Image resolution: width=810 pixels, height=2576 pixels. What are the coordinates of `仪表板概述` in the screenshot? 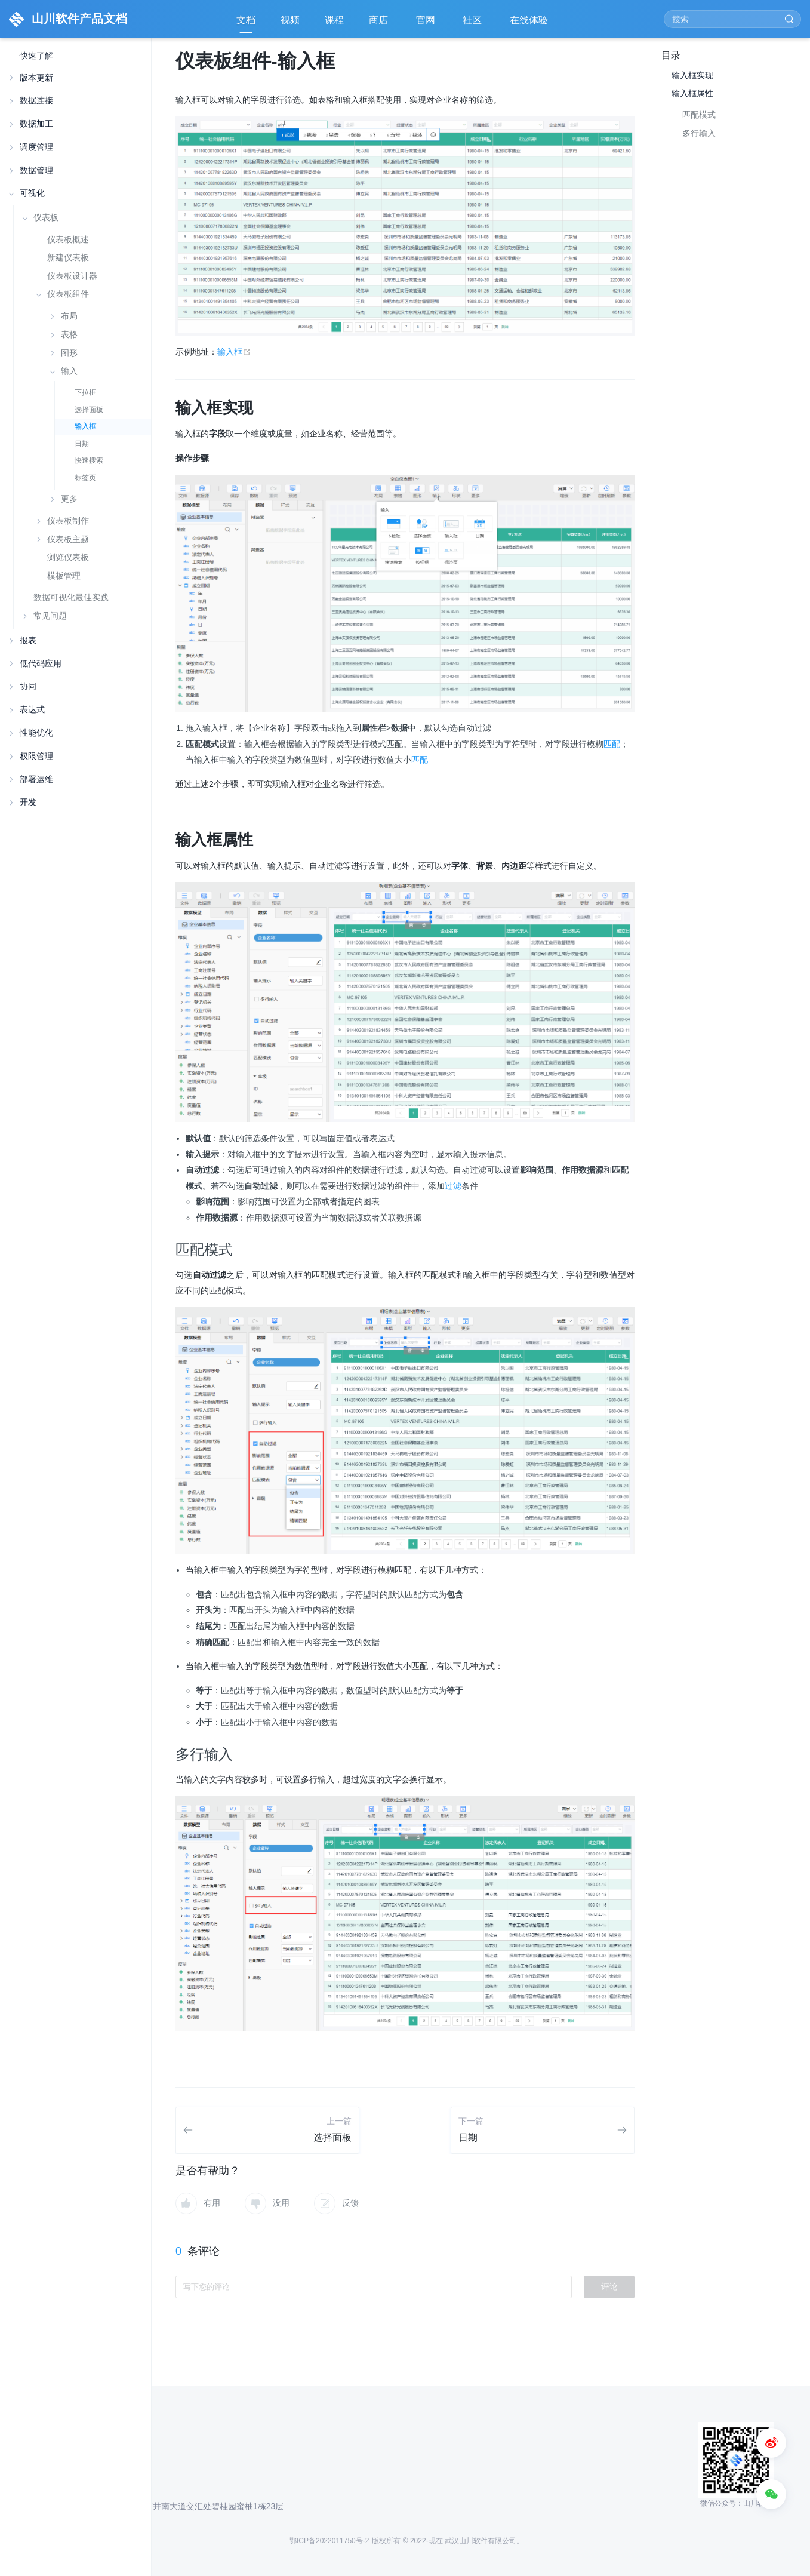 It's located at (68, 239).